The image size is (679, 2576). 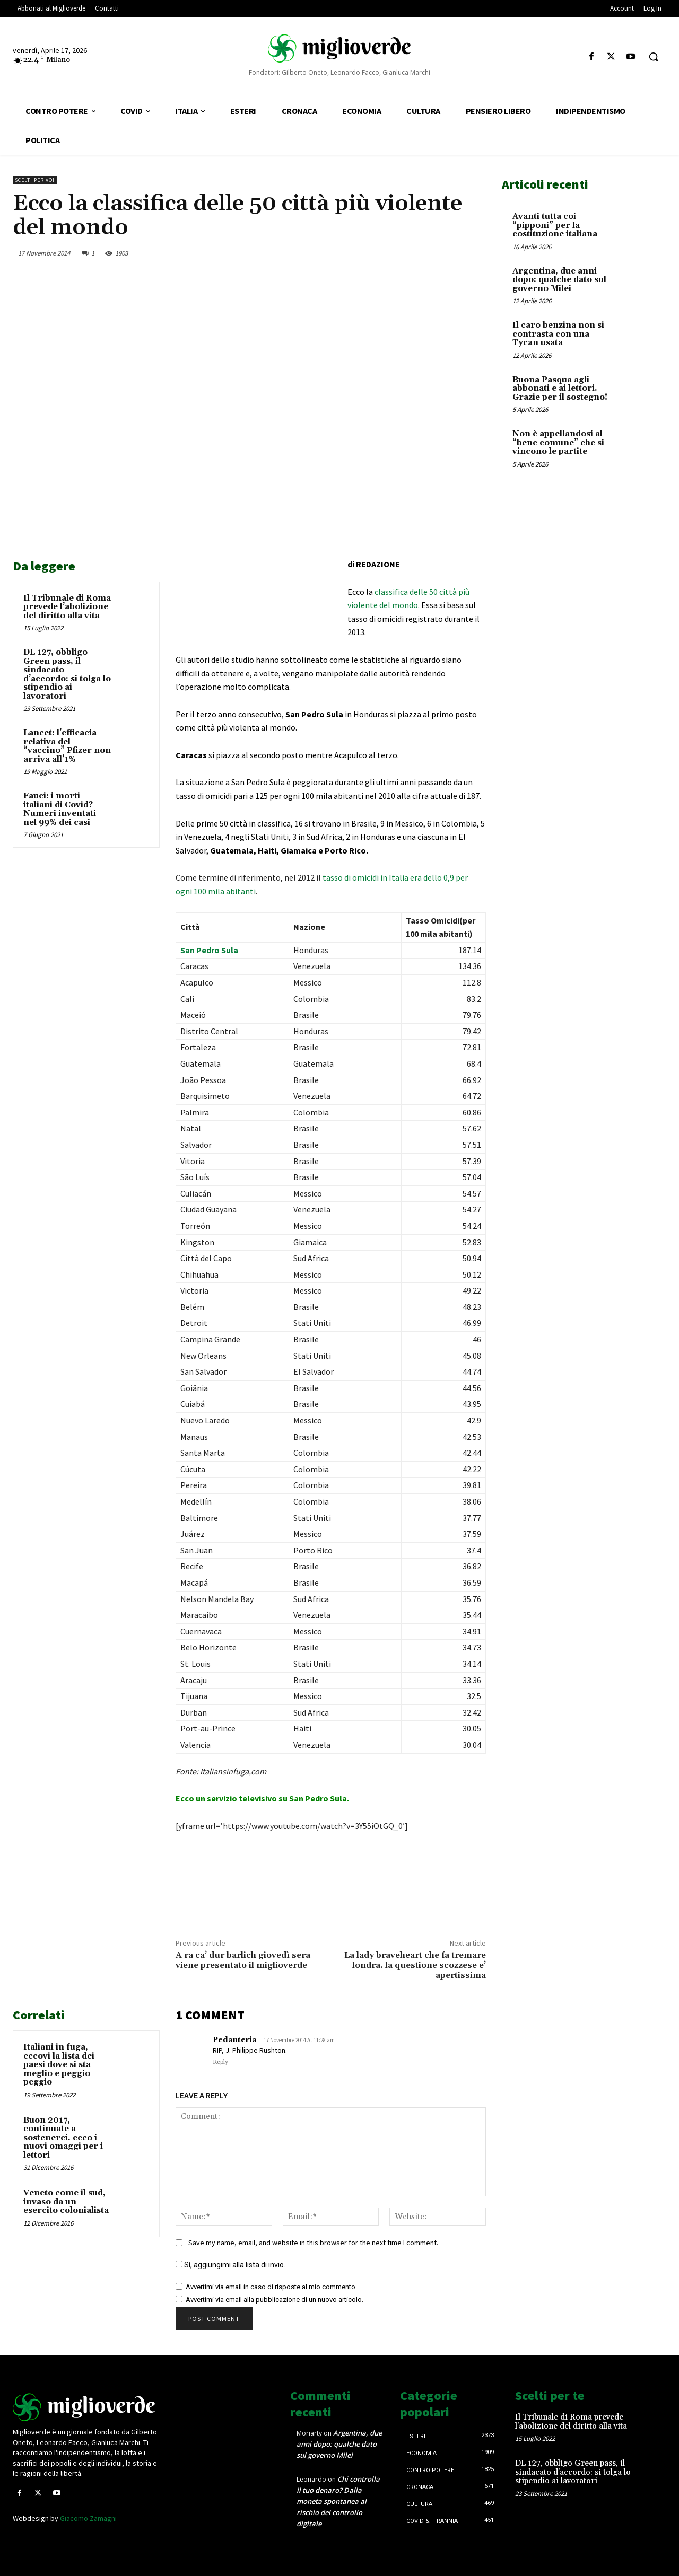 What do you see at coordinates (58, 2064) in the screenshot?
I see `Italiani in fuga, eccovi la lista dei paesi dove si sta meglio e peggio peggio` at bounding box center [58, 2064].